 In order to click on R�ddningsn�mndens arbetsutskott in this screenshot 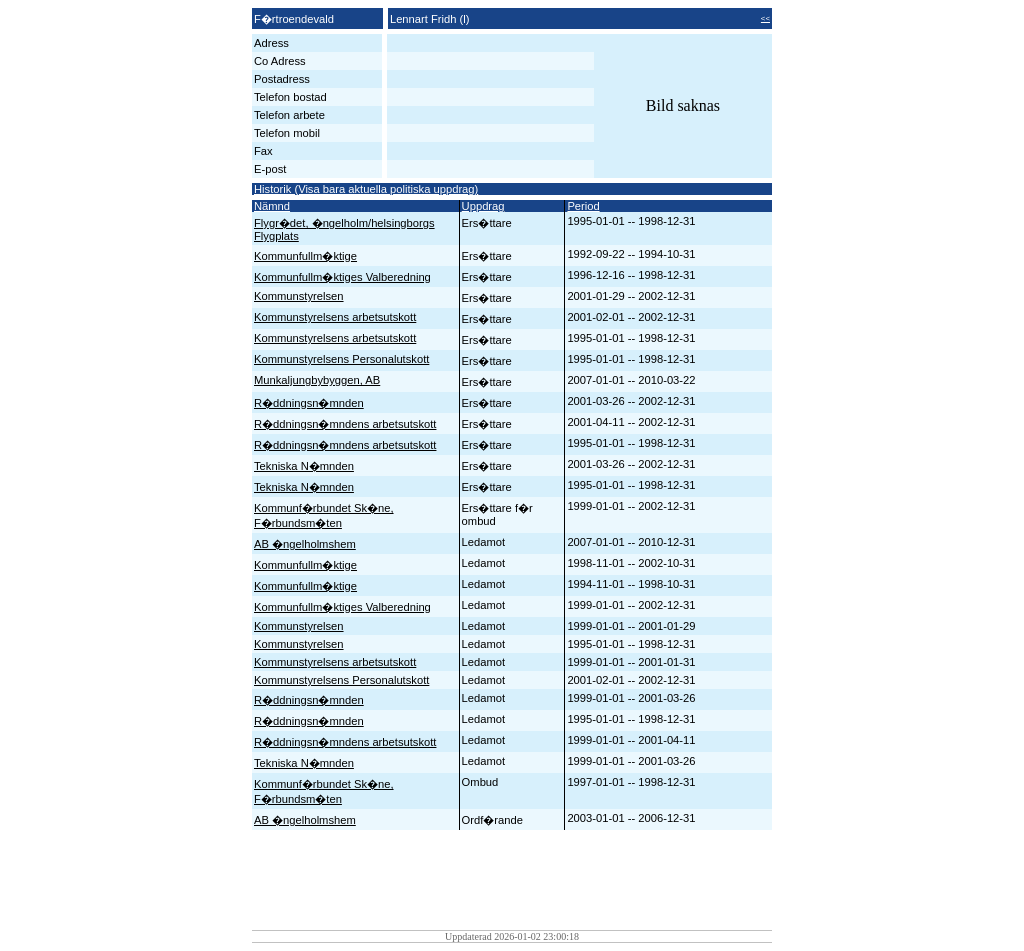, I will do `click(345, 424)`.